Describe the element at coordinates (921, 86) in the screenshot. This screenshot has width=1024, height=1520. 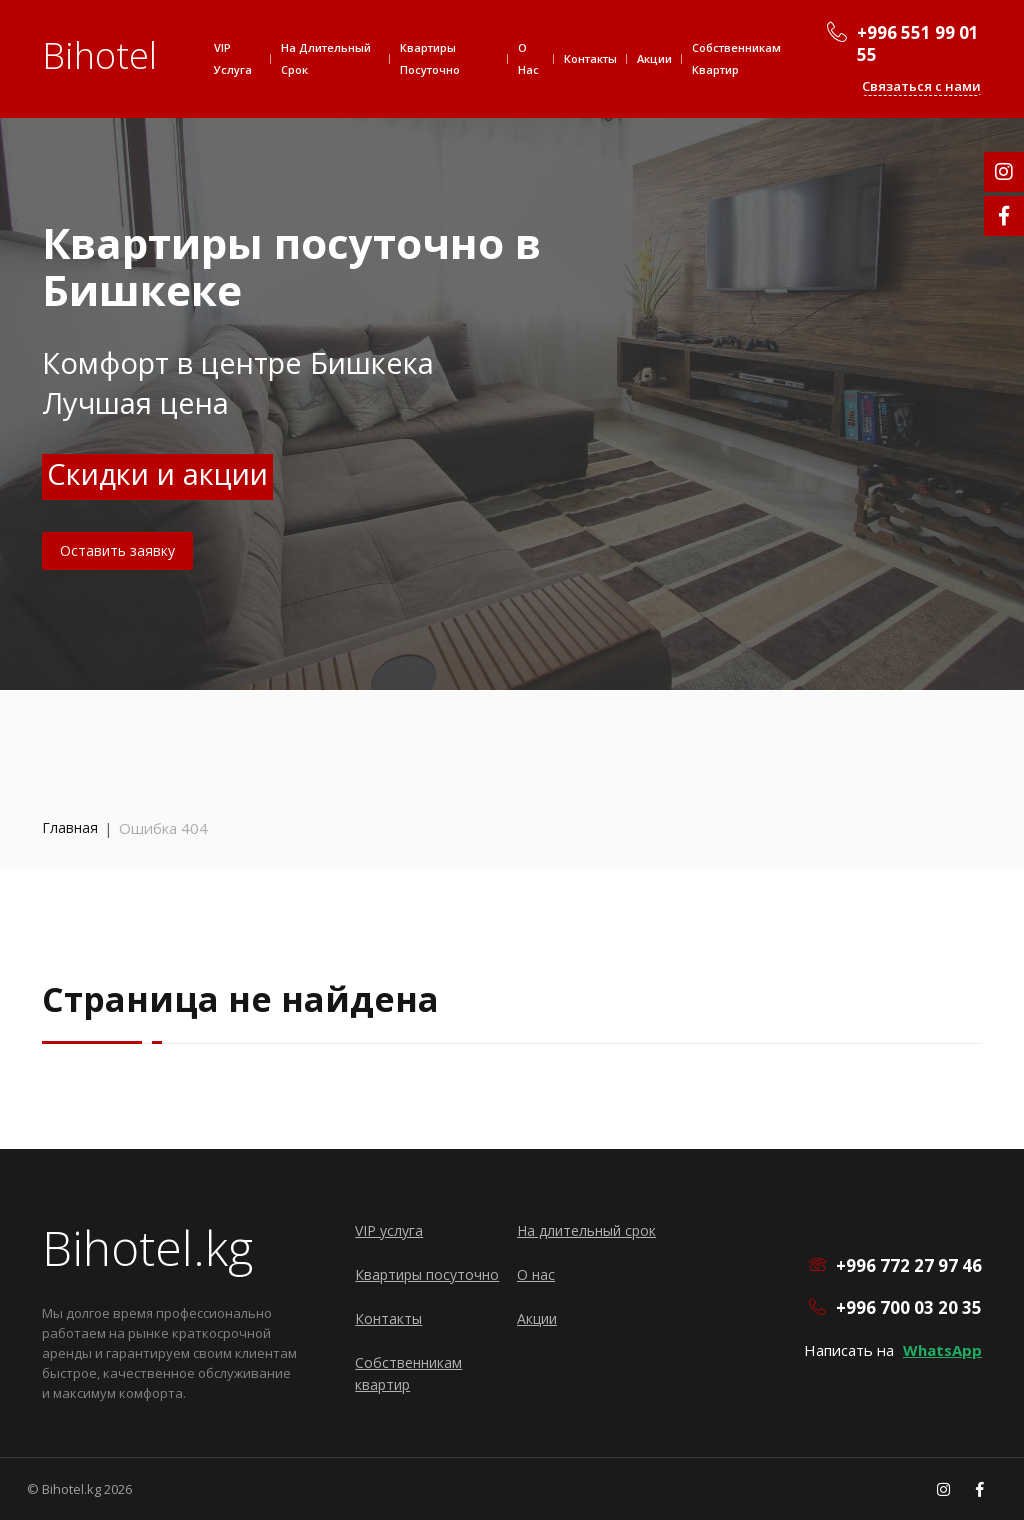
I see `Связаться с нами` at that location.